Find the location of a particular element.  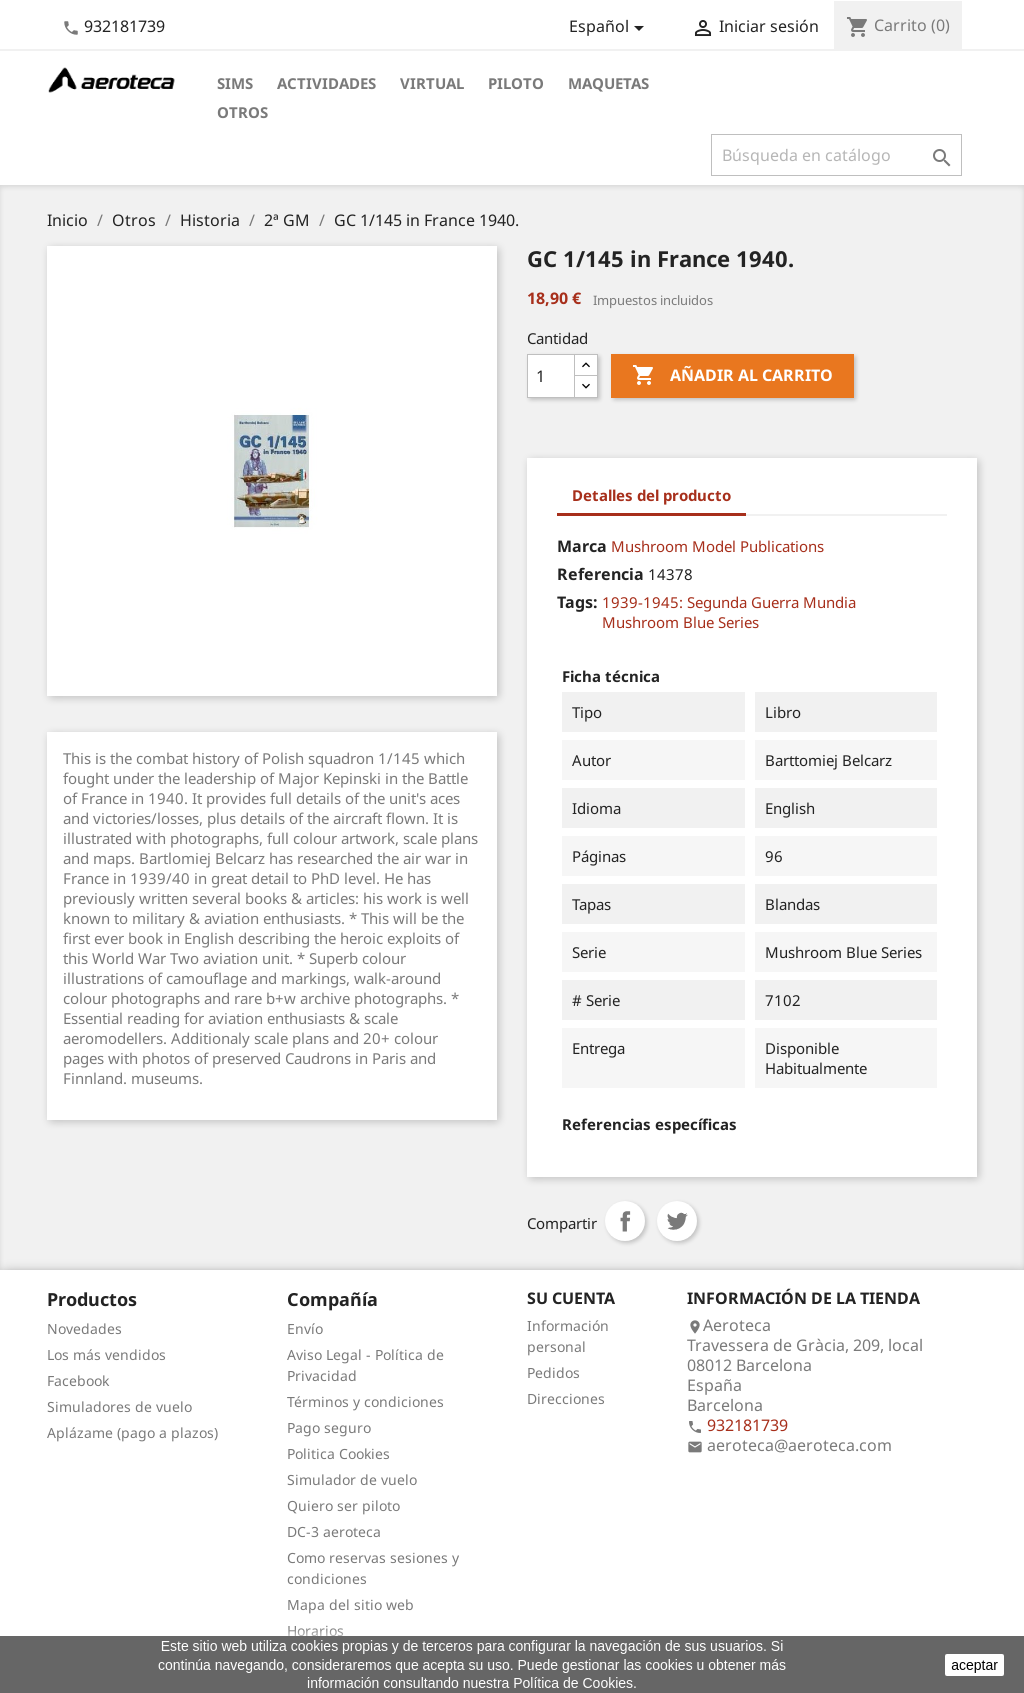

Simulador de vuelo is located at coordinates (352, 1479).